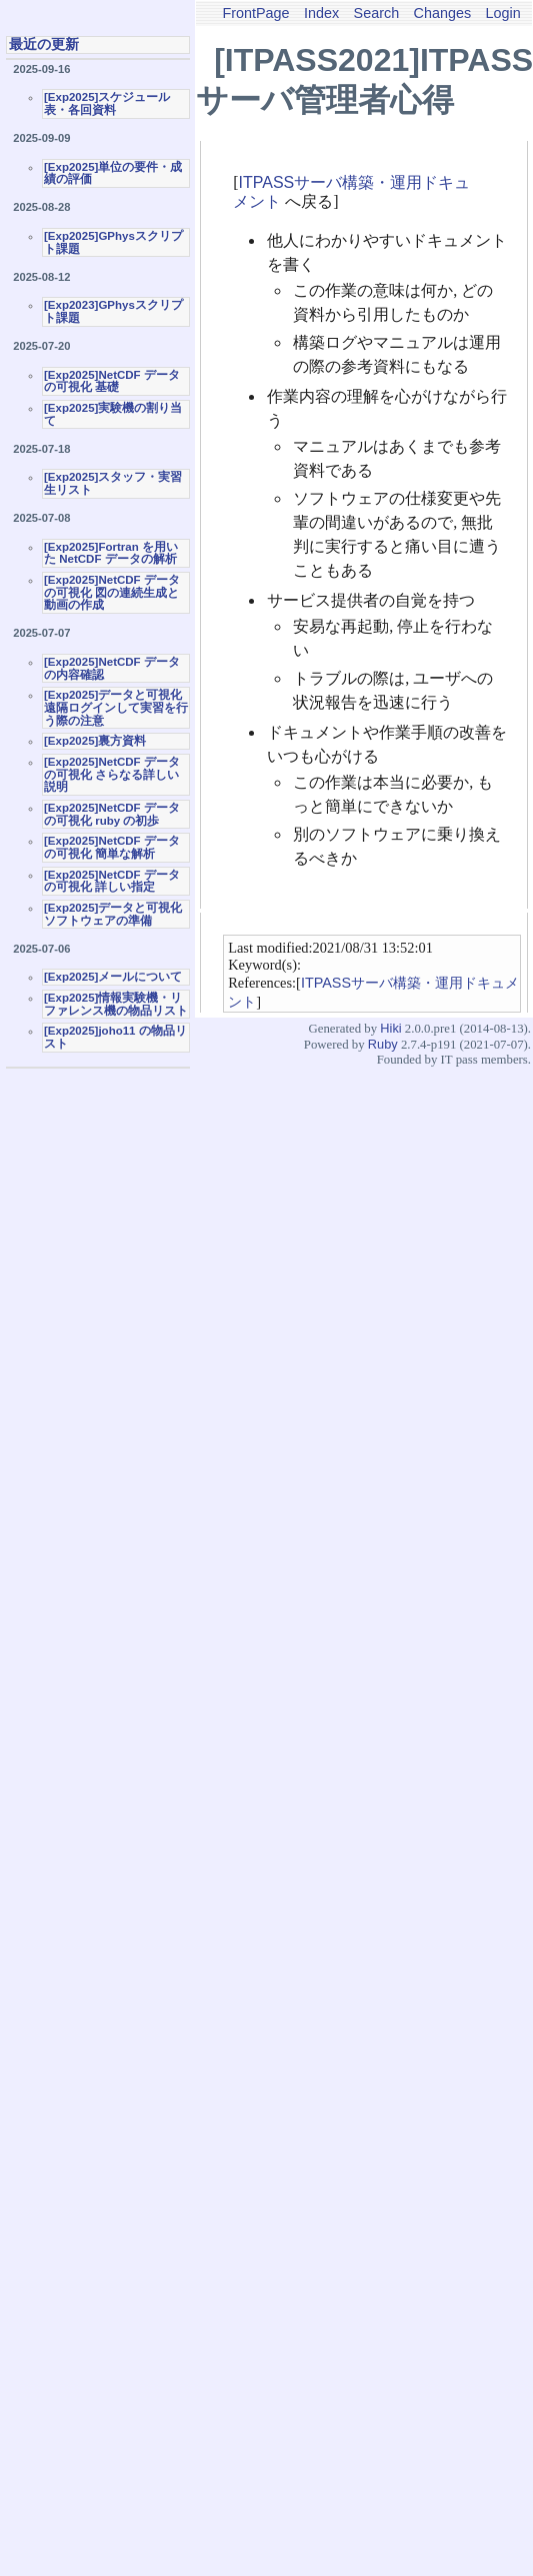  Describe the element at coordinates (112, 847) in the screenshot. I see `[Exp2025]NetCDF データの可視化 簡単な解析` at that location.